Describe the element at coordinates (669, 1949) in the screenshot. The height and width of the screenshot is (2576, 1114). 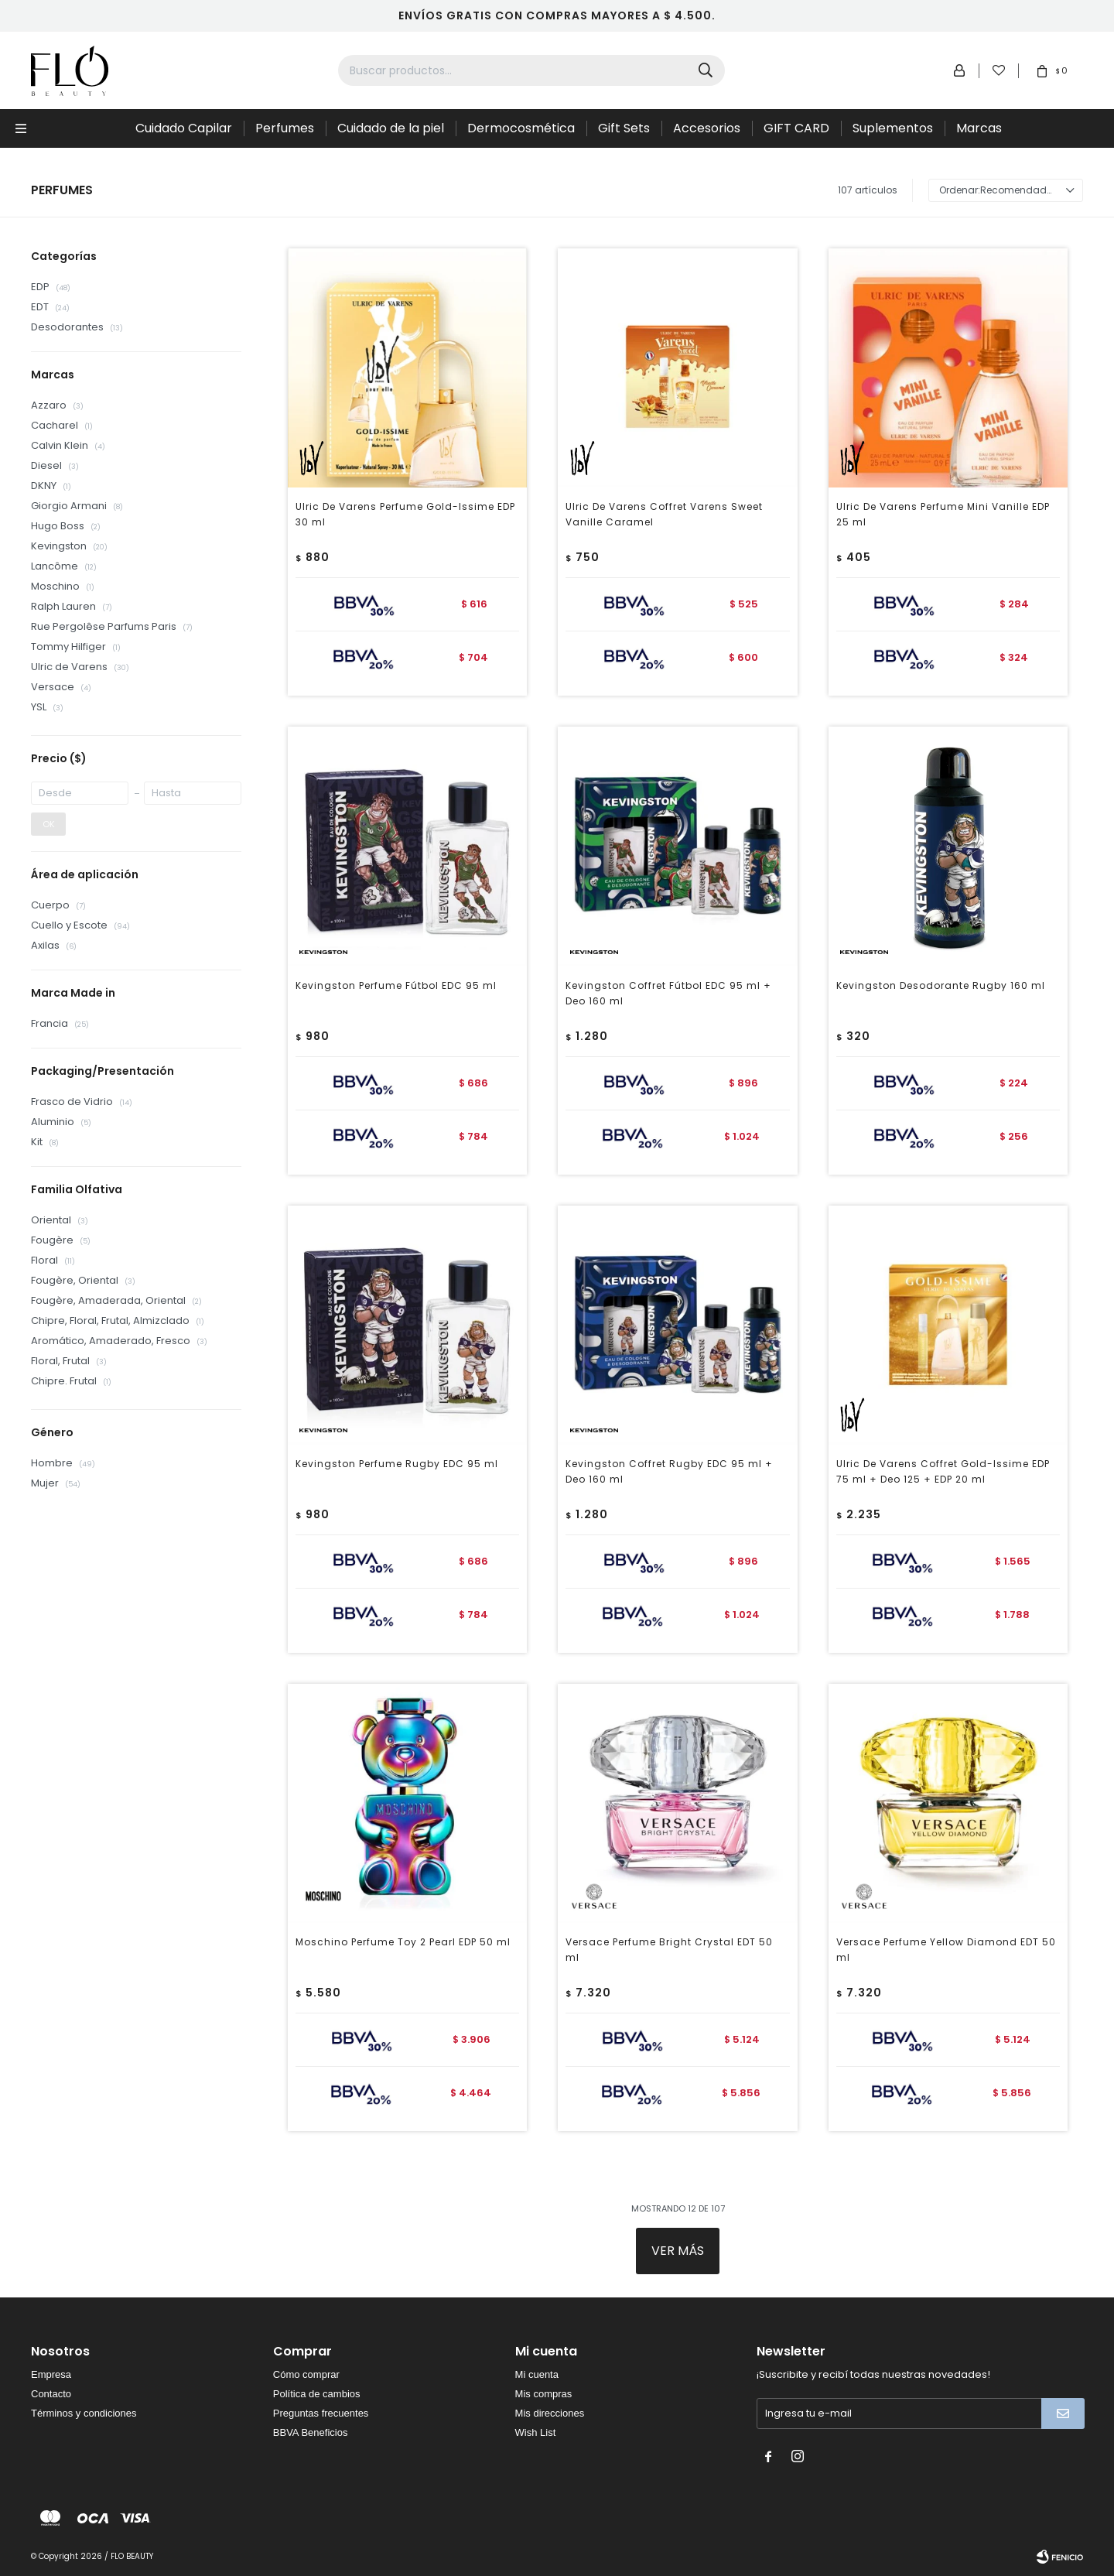
I see `Versace Perfume Bright Crystal EDT 50 ml` at that location.